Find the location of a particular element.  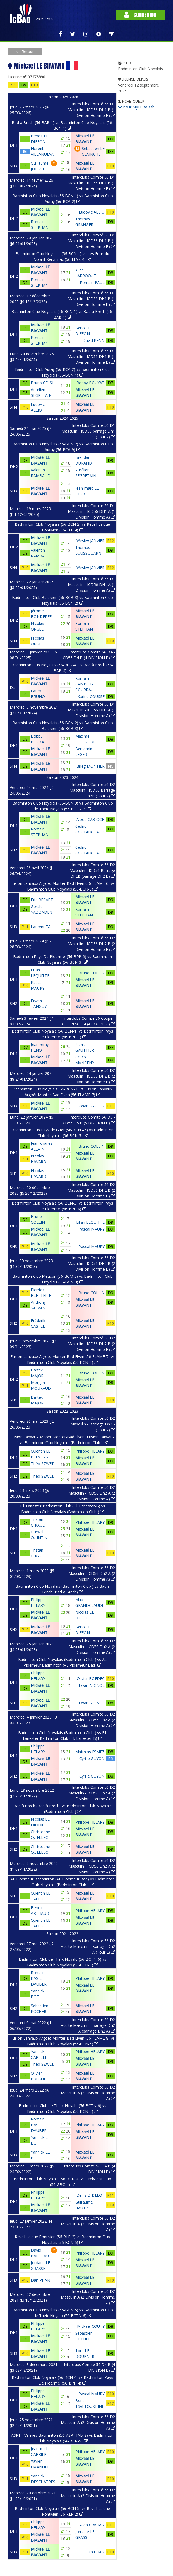

Olivier BOEDEC is located at coordinates (91, 1678).